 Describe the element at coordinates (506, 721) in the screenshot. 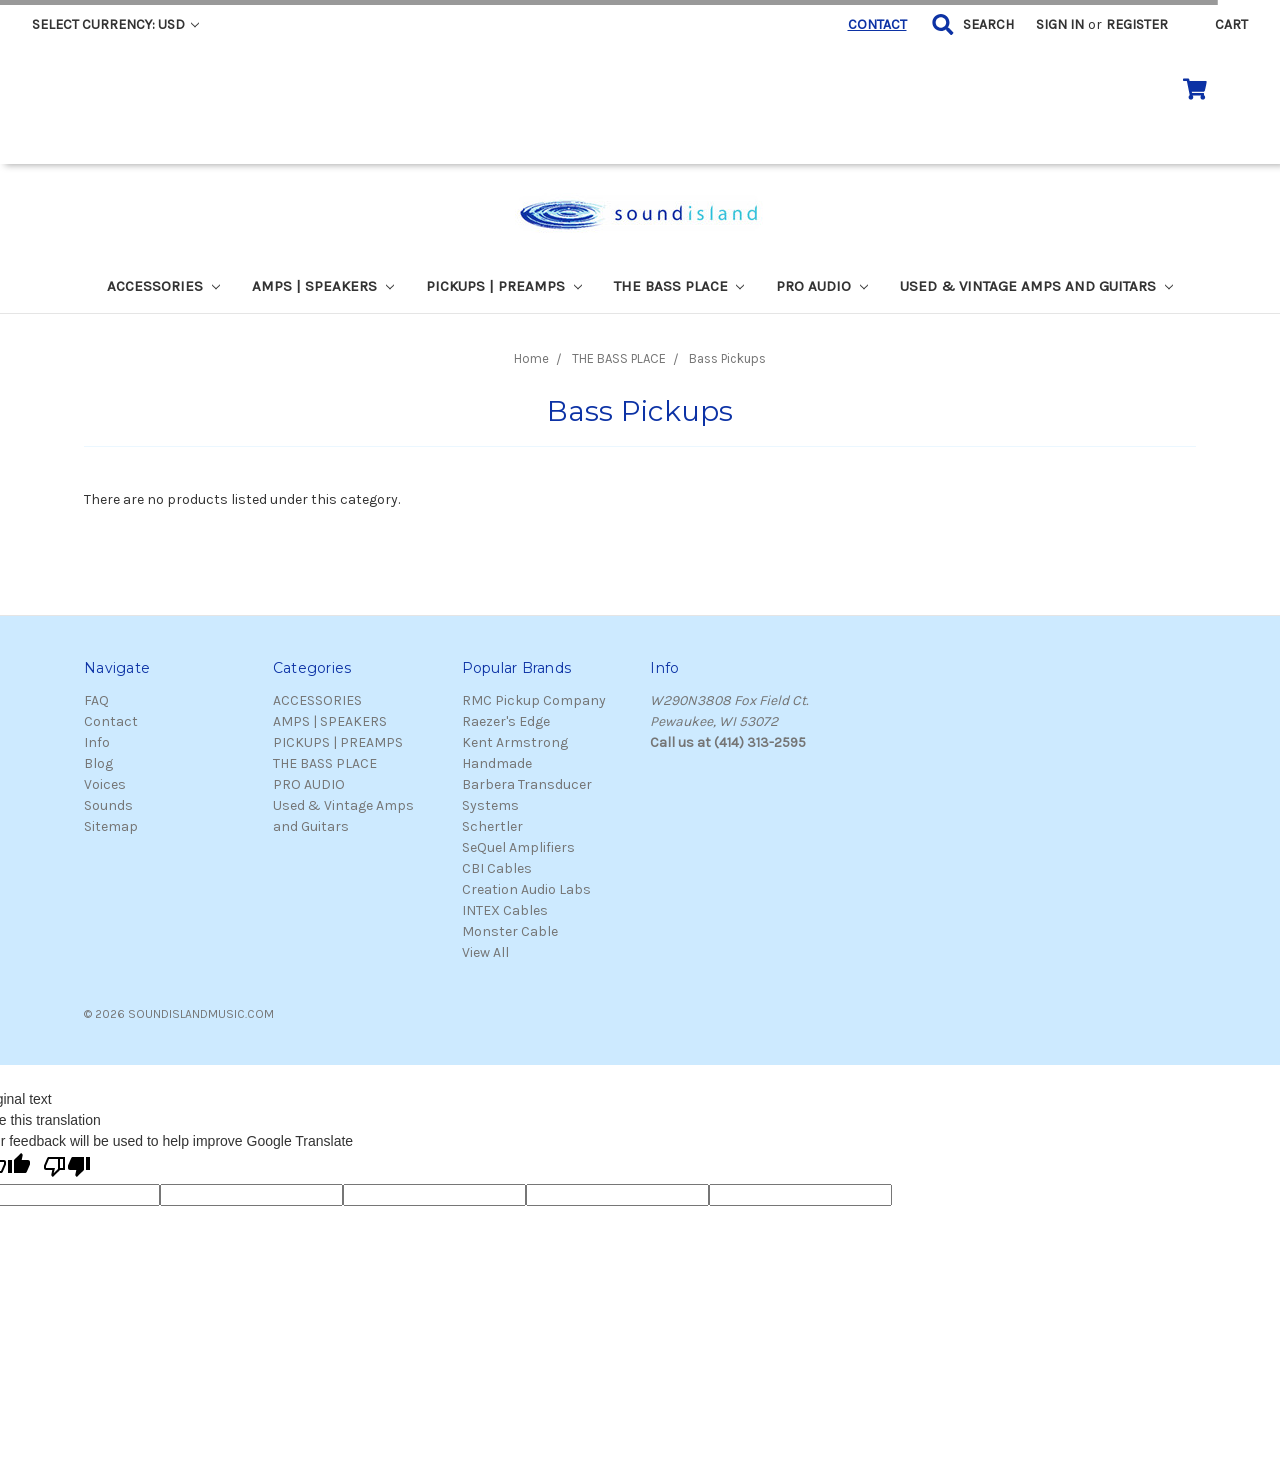

I see `Raezer's Edge` at that location.